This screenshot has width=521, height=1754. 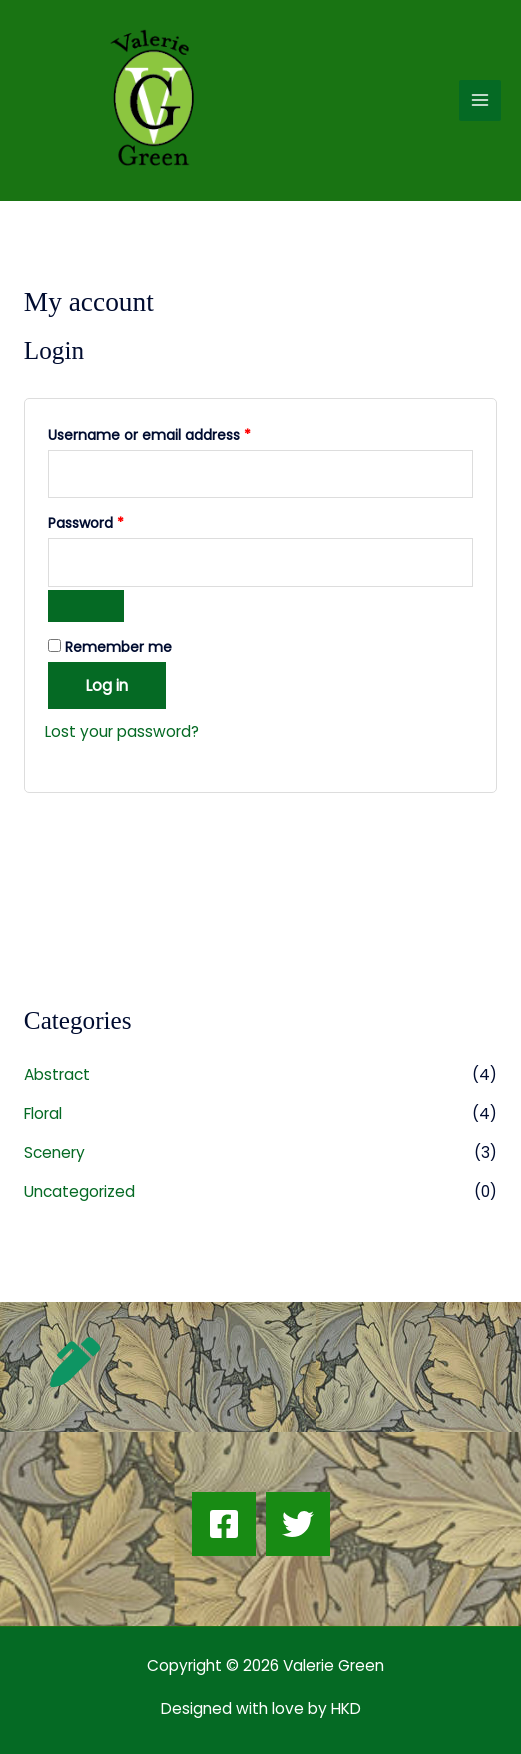 What do you see at coordinates (57, 1074) in the screenshot?
I see `Abstract` at bounding box center [57, 1074].